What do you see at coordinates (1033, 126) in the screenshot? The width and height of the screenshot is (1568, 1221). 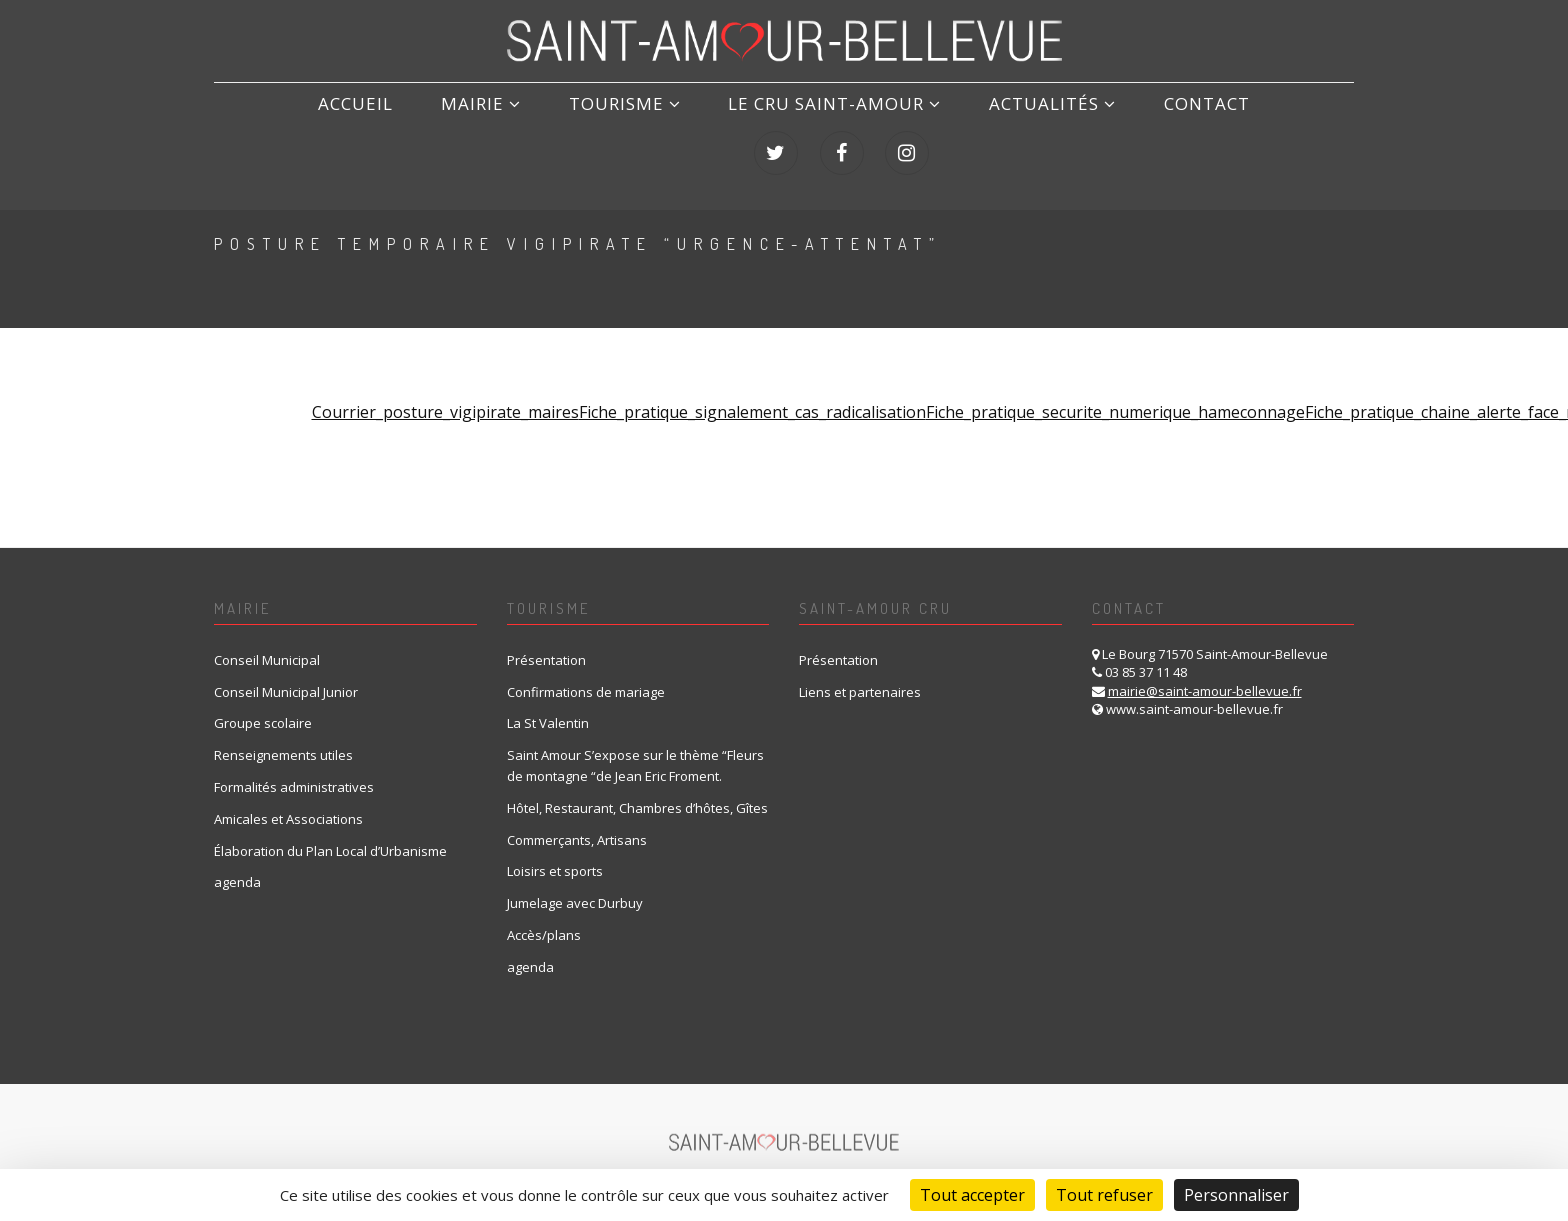 I see `Contact` at bounding box center [1033, 126].